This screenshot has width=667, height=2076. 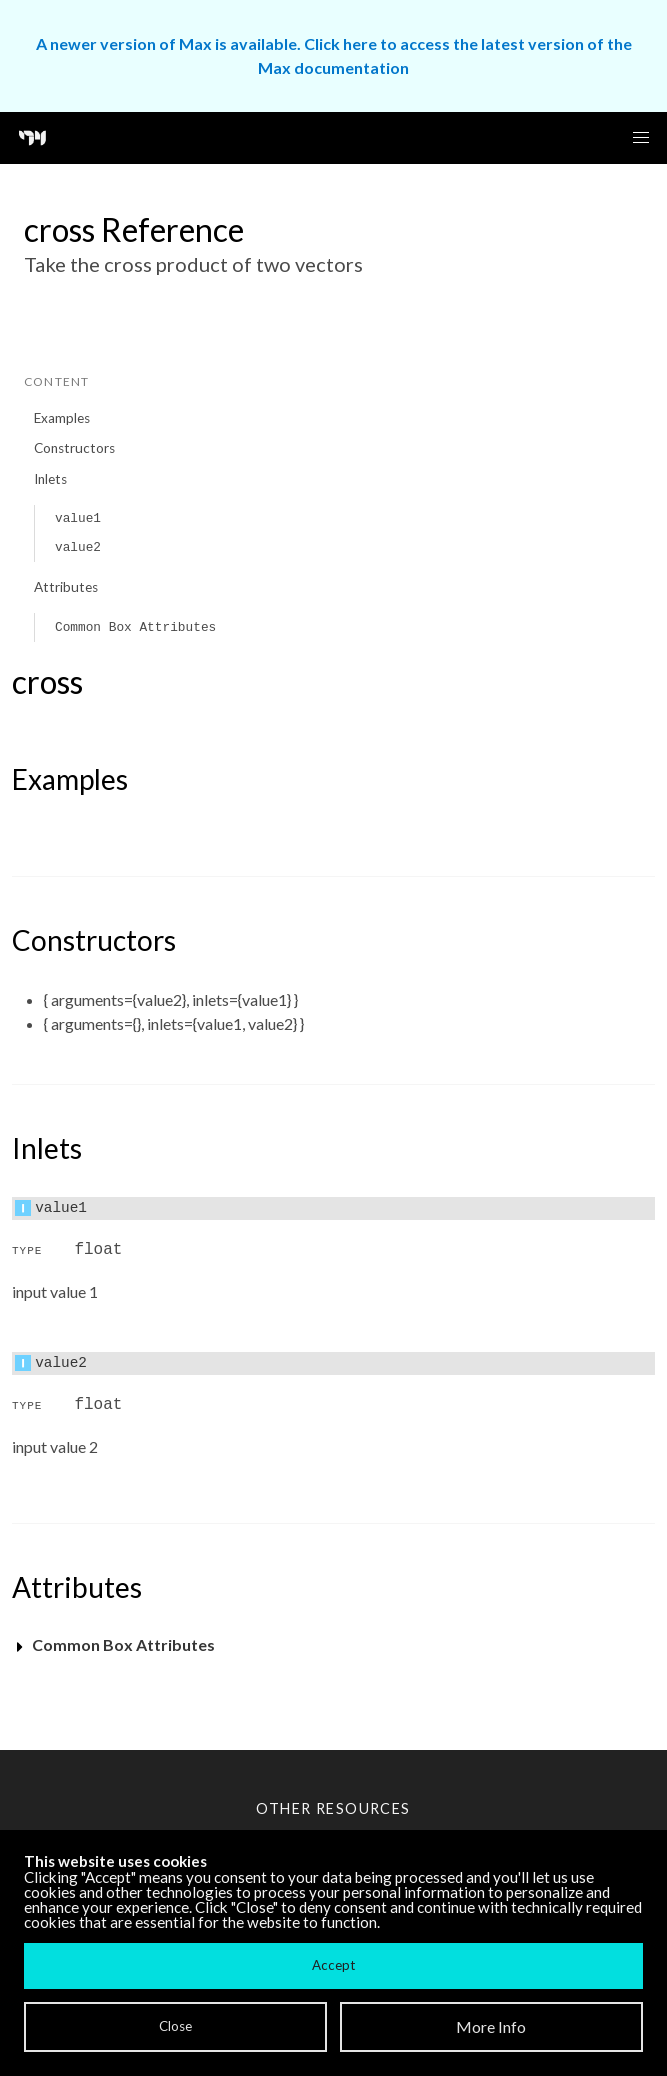 I want to click on Inlets, so click(x=50, y=479).